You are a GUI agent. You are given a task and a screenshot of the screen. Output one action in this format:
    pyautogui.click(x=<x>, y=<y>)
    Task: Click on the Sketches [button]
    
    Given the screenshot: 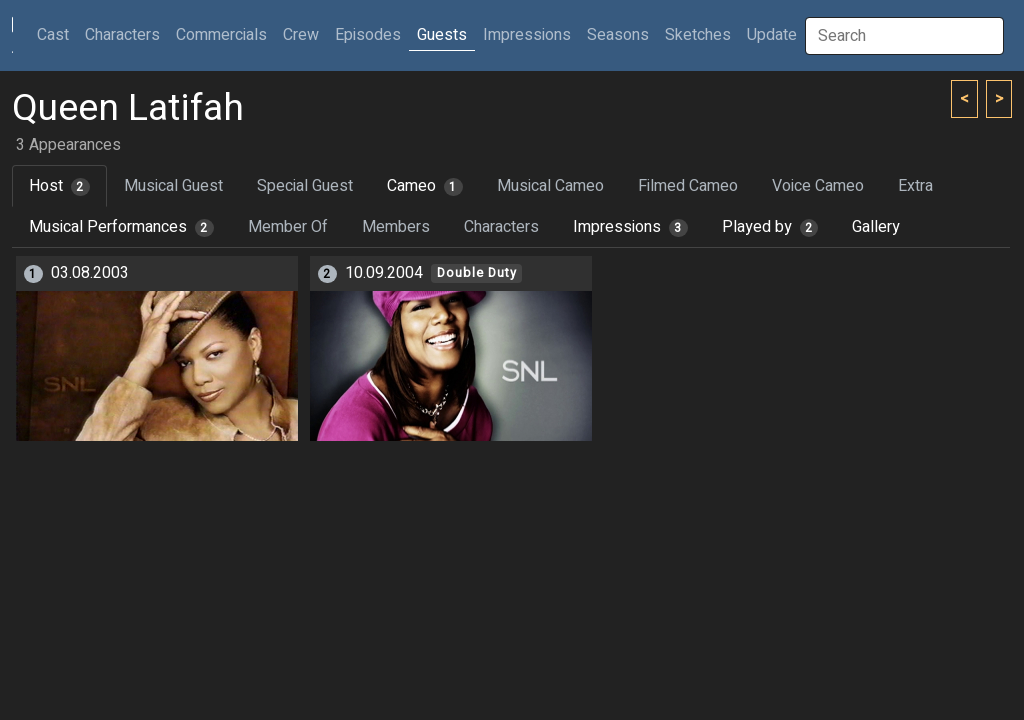 What is the action you would take?
    pyautogui.click(x=698, y=35)
    